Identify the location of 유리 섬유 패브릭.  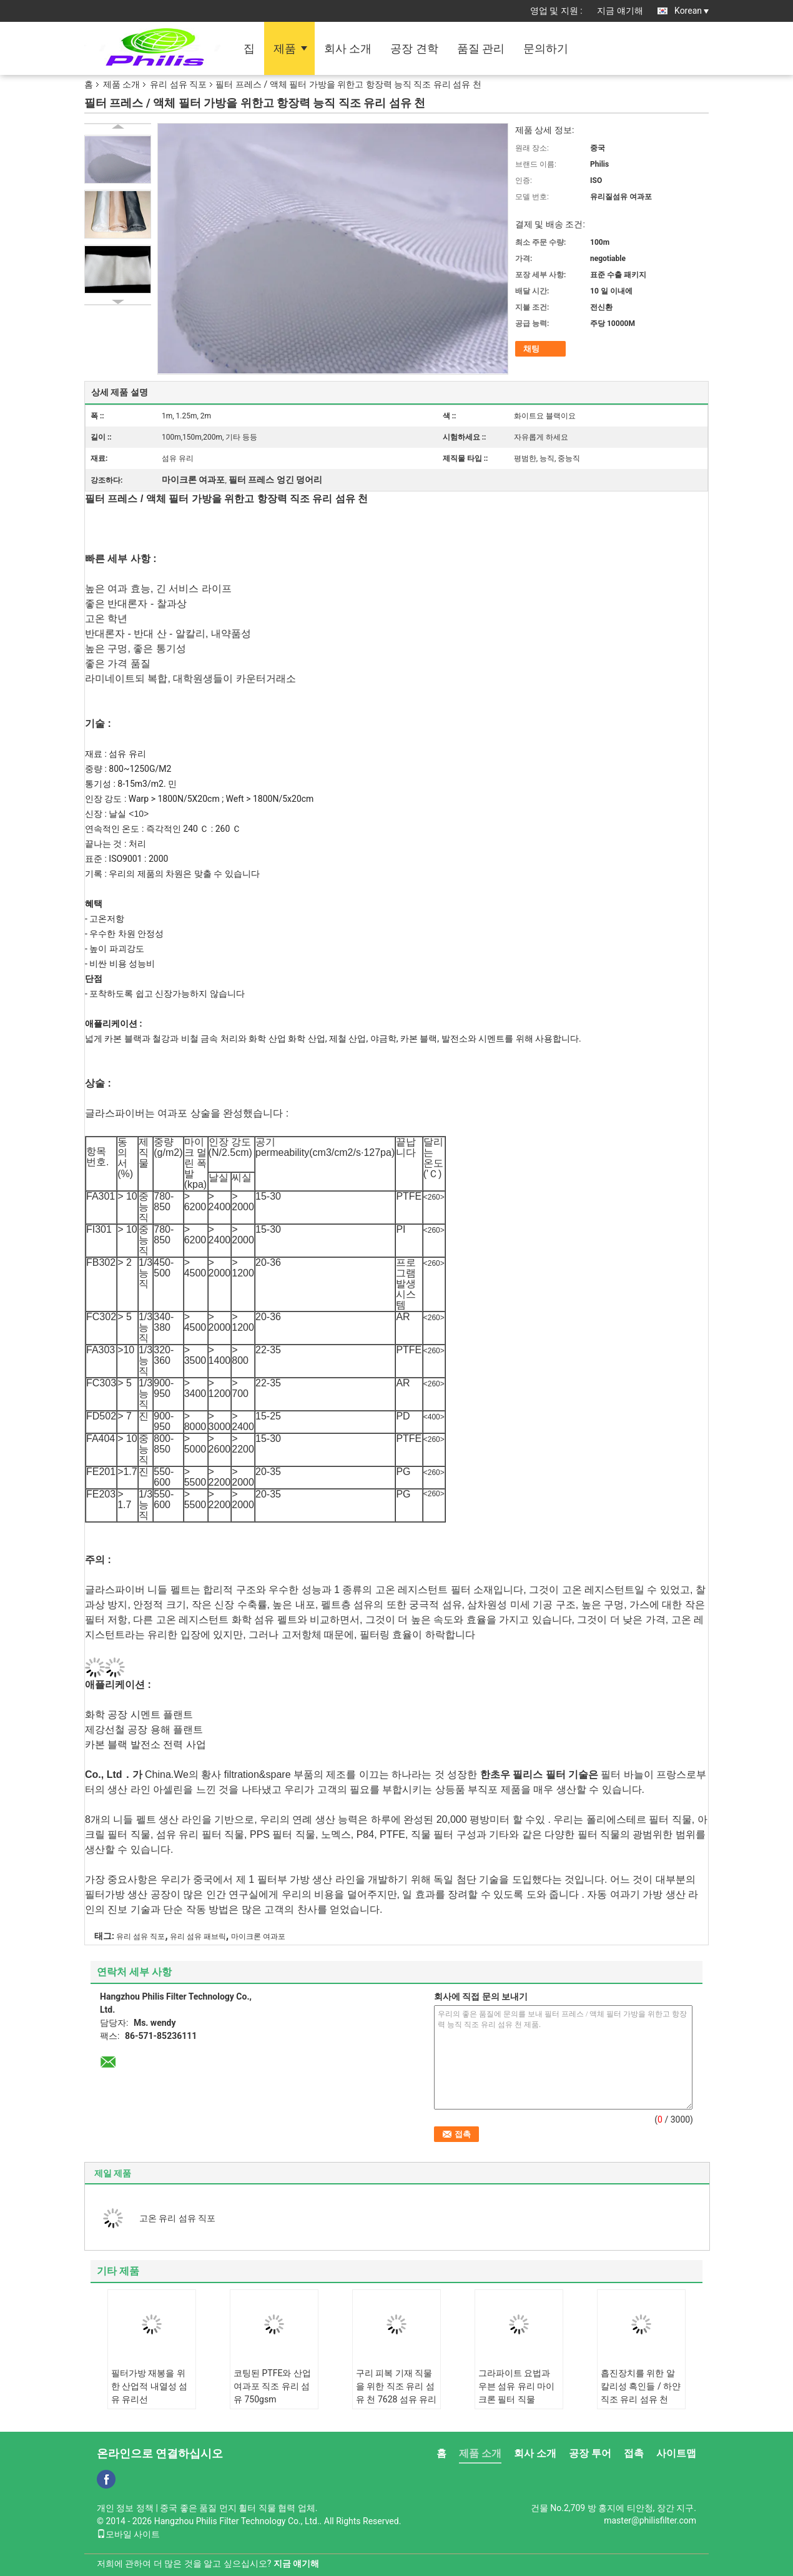
(198, 1936).